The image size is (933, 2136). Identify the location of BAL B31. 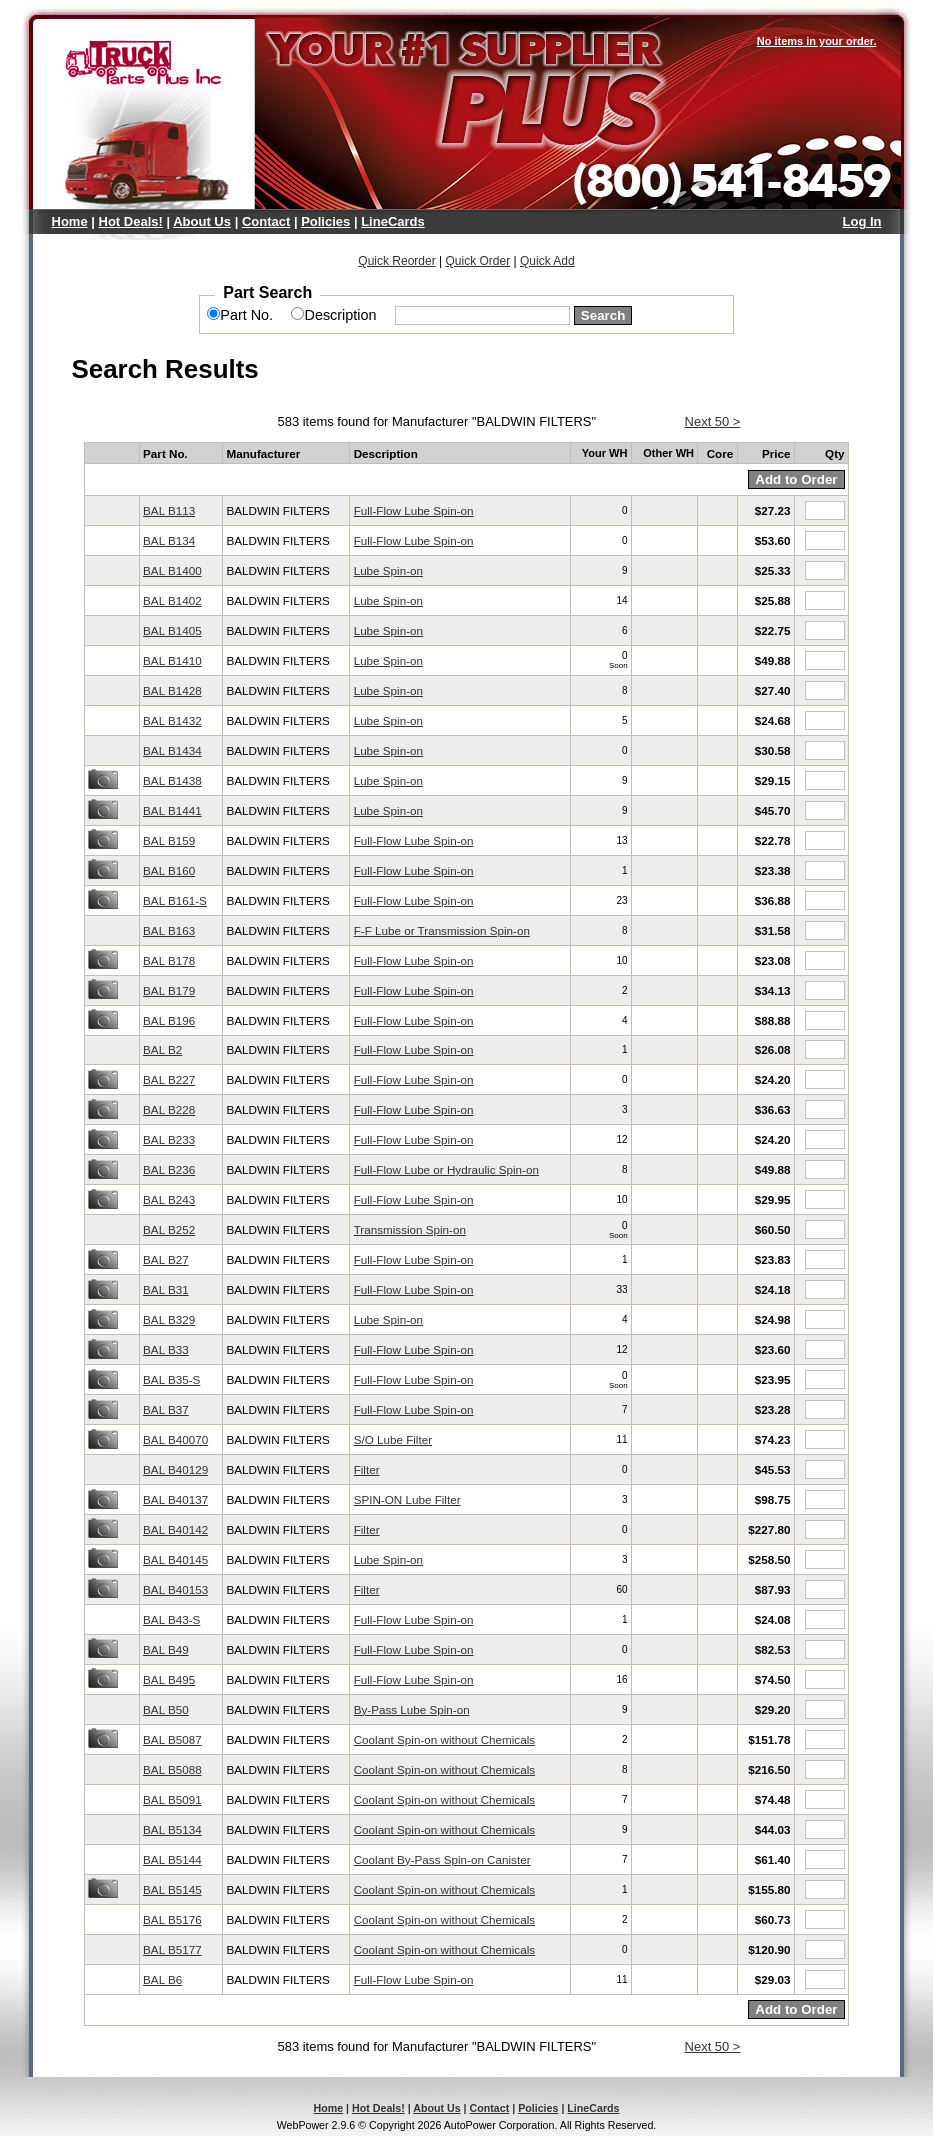
(166, 1289).